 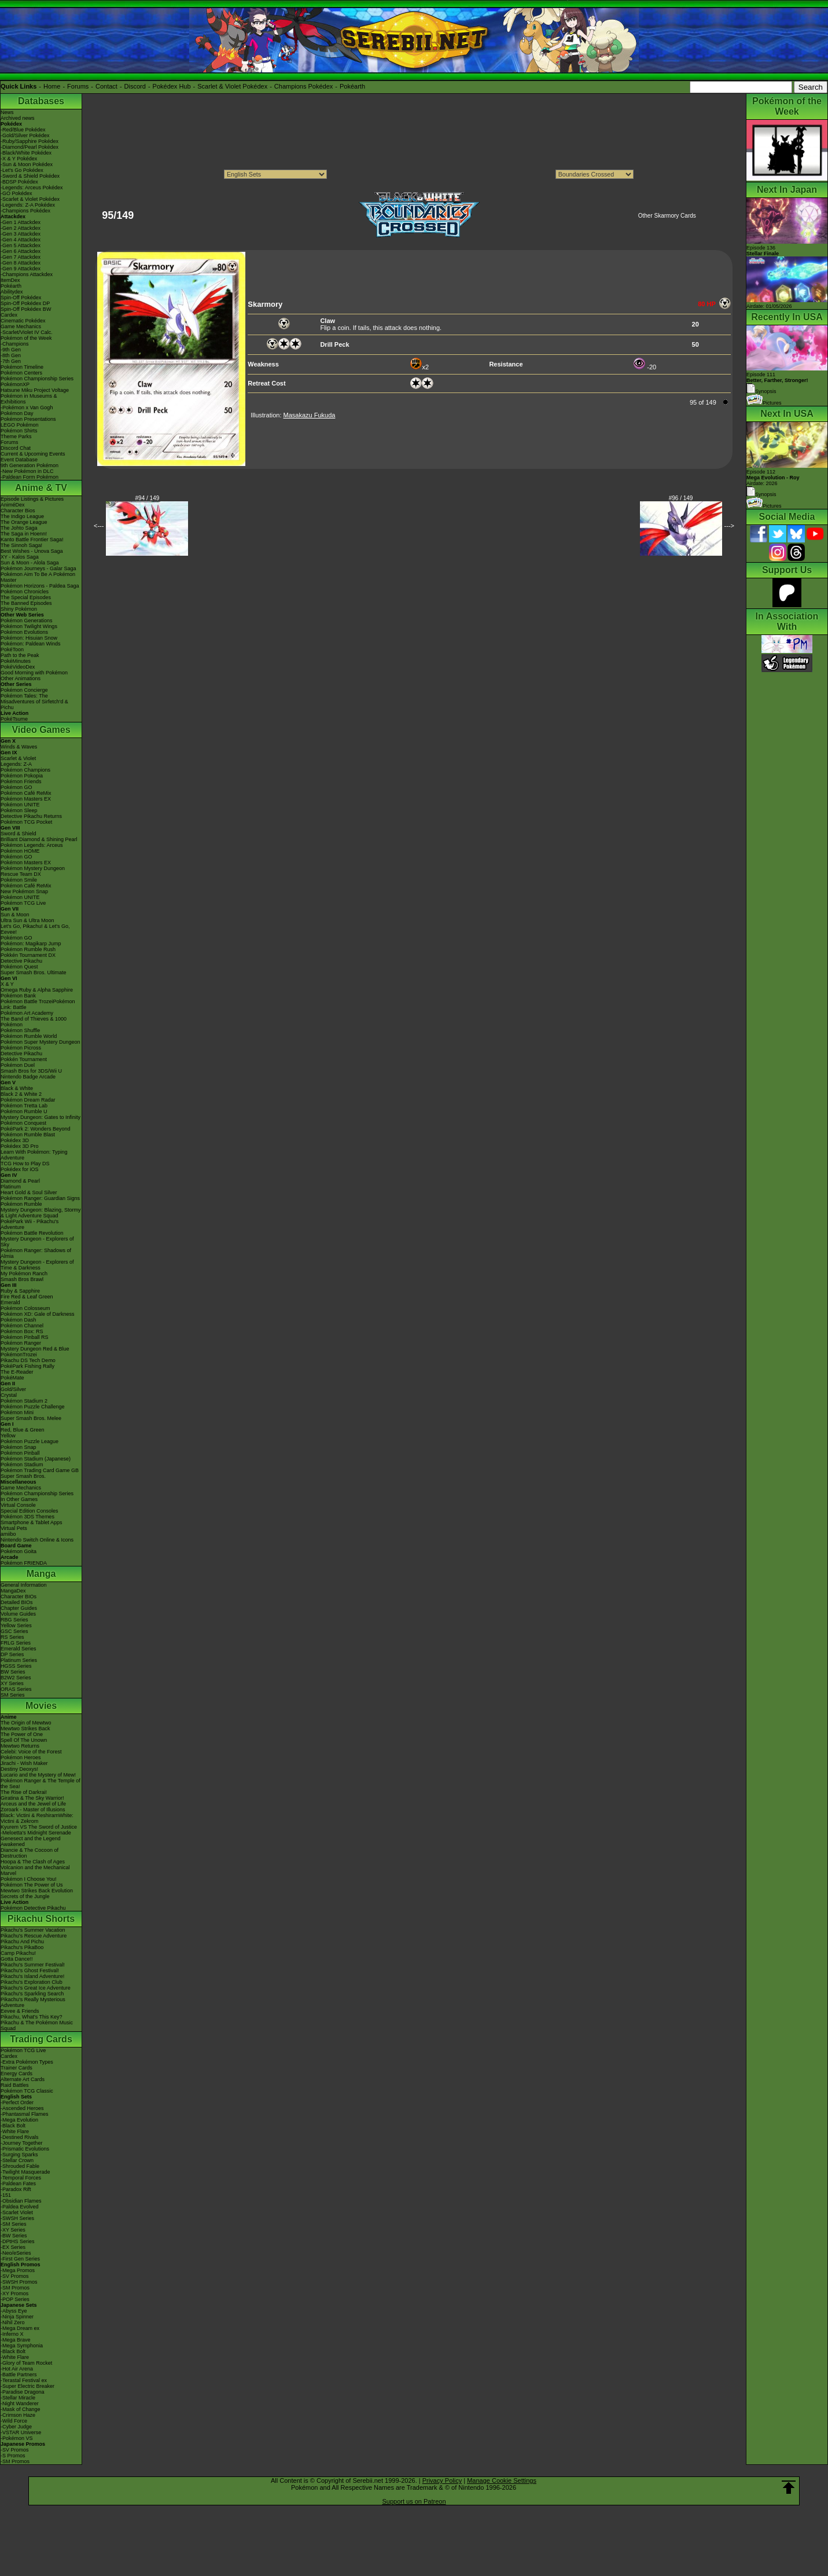 I want to click on Pikachu & The Pokémon Music Squad, so click(x=37, y=2025).